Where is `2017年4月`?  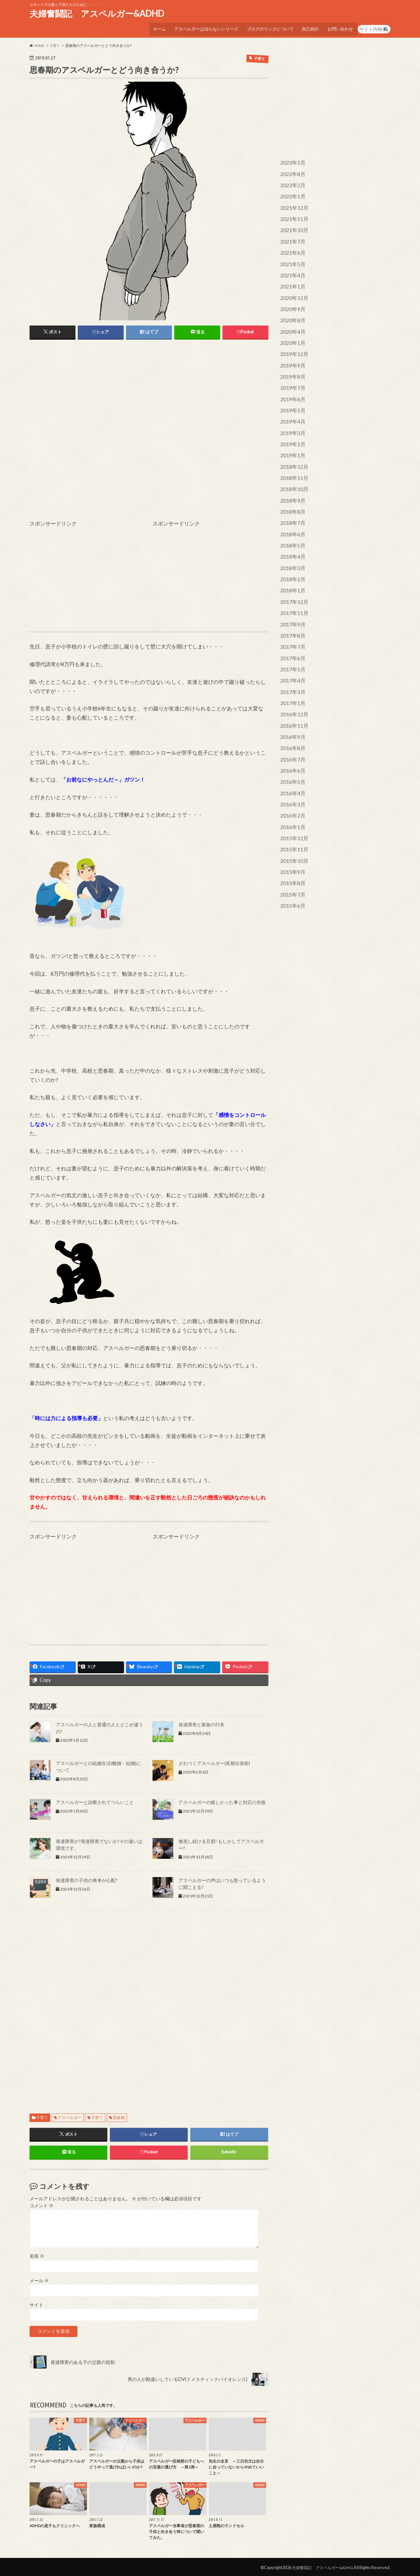 2017年4月 is located at coordinates (291, 648).